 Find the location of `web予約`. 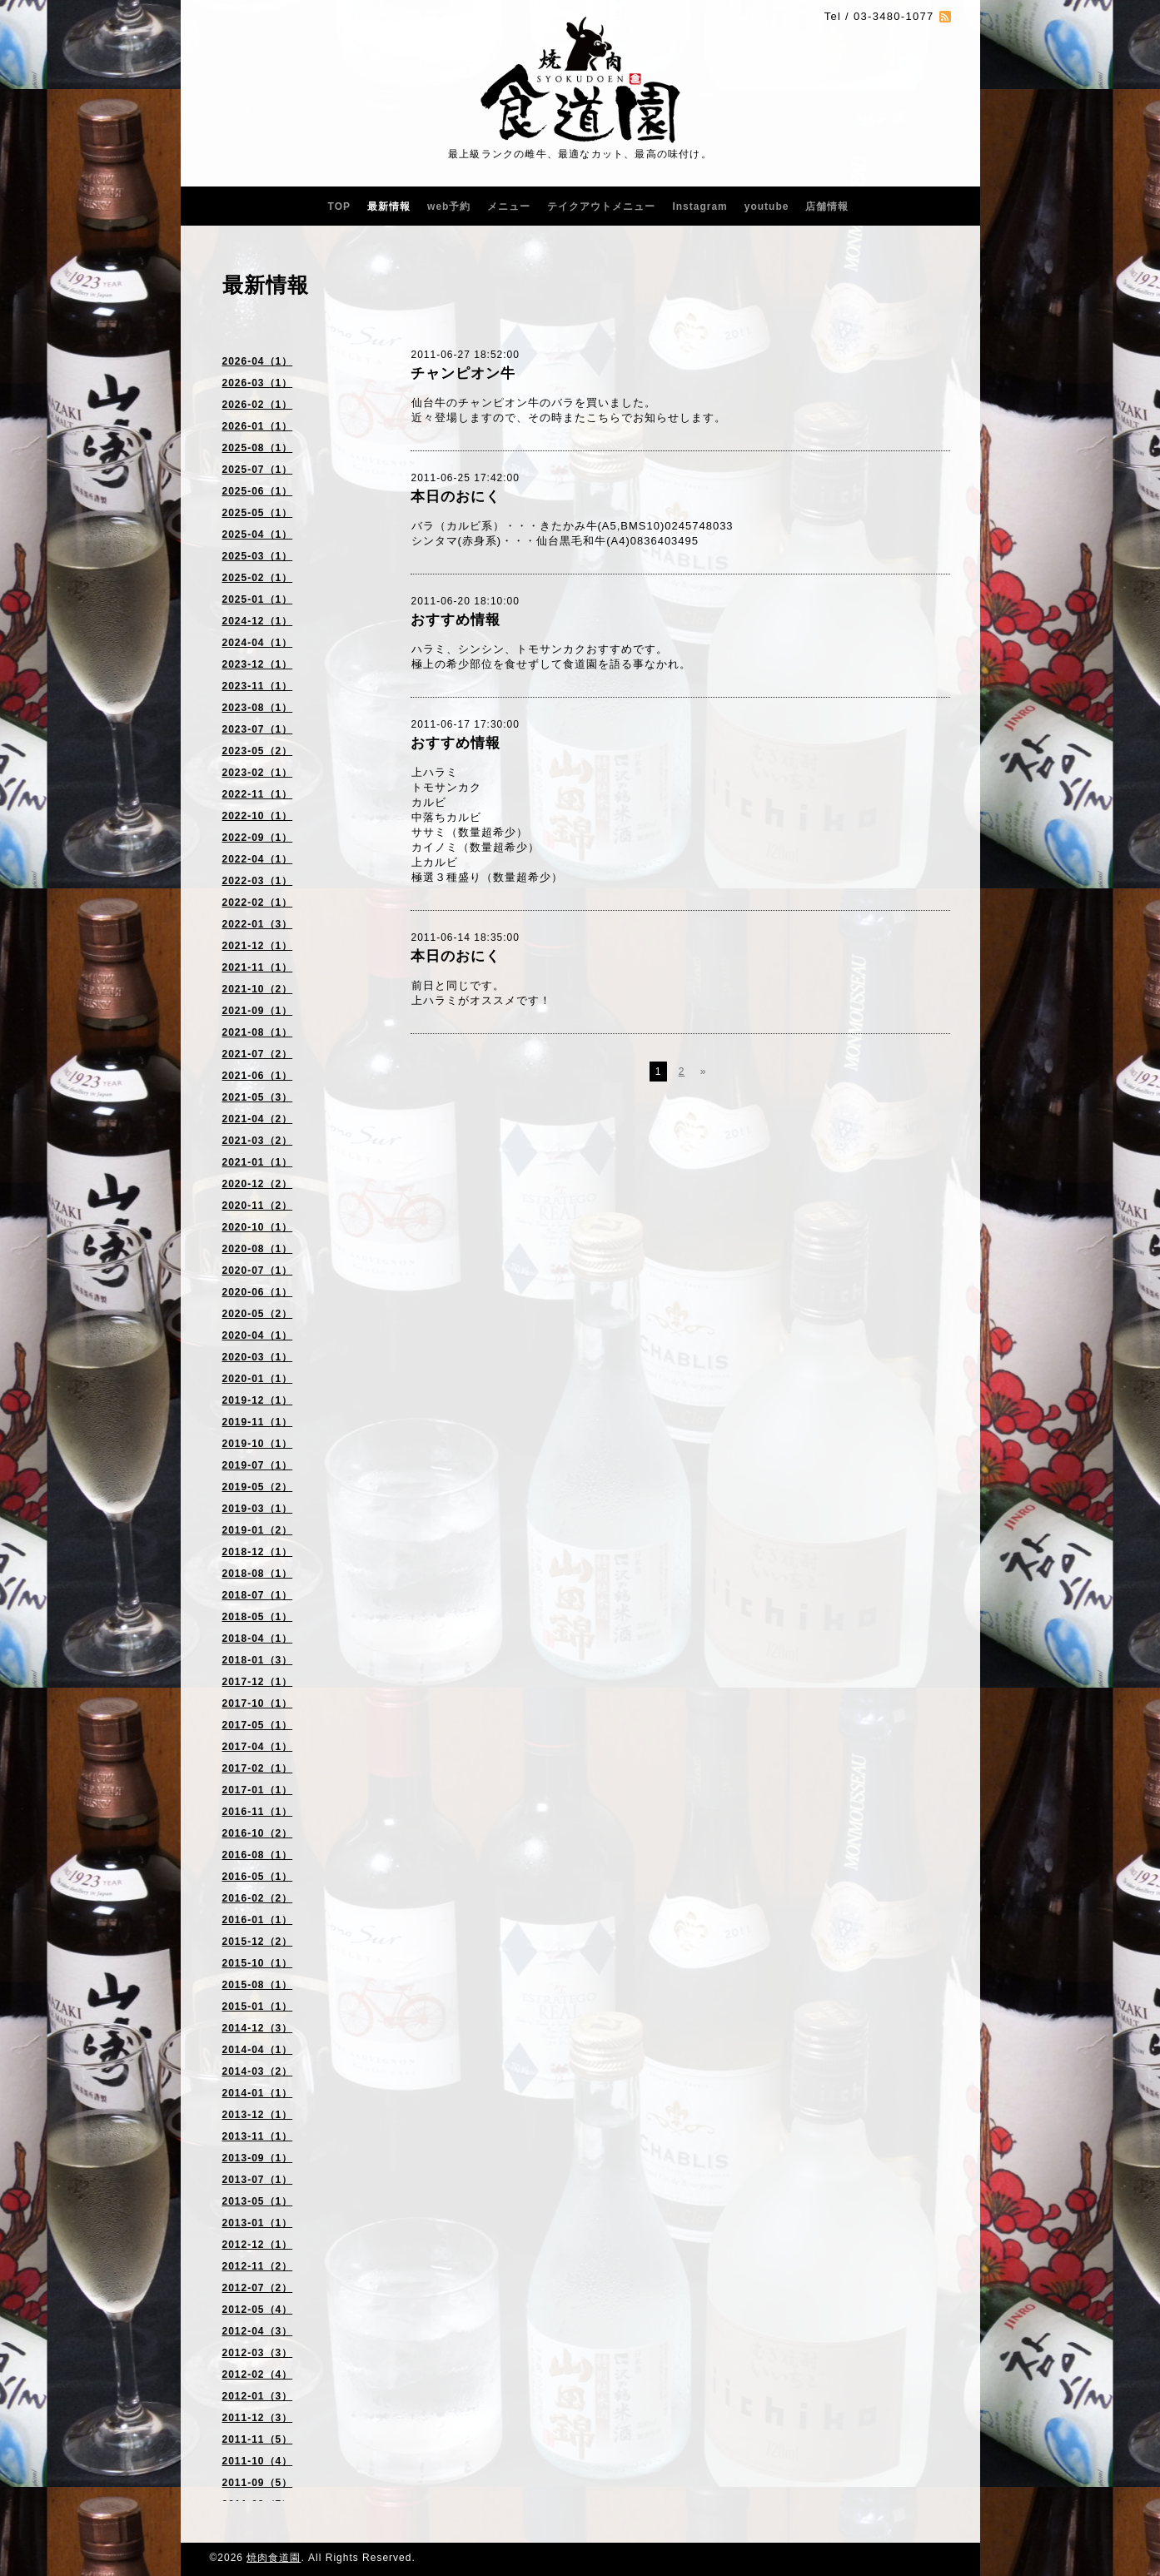

web予約 is located at coordinates (448, 206).